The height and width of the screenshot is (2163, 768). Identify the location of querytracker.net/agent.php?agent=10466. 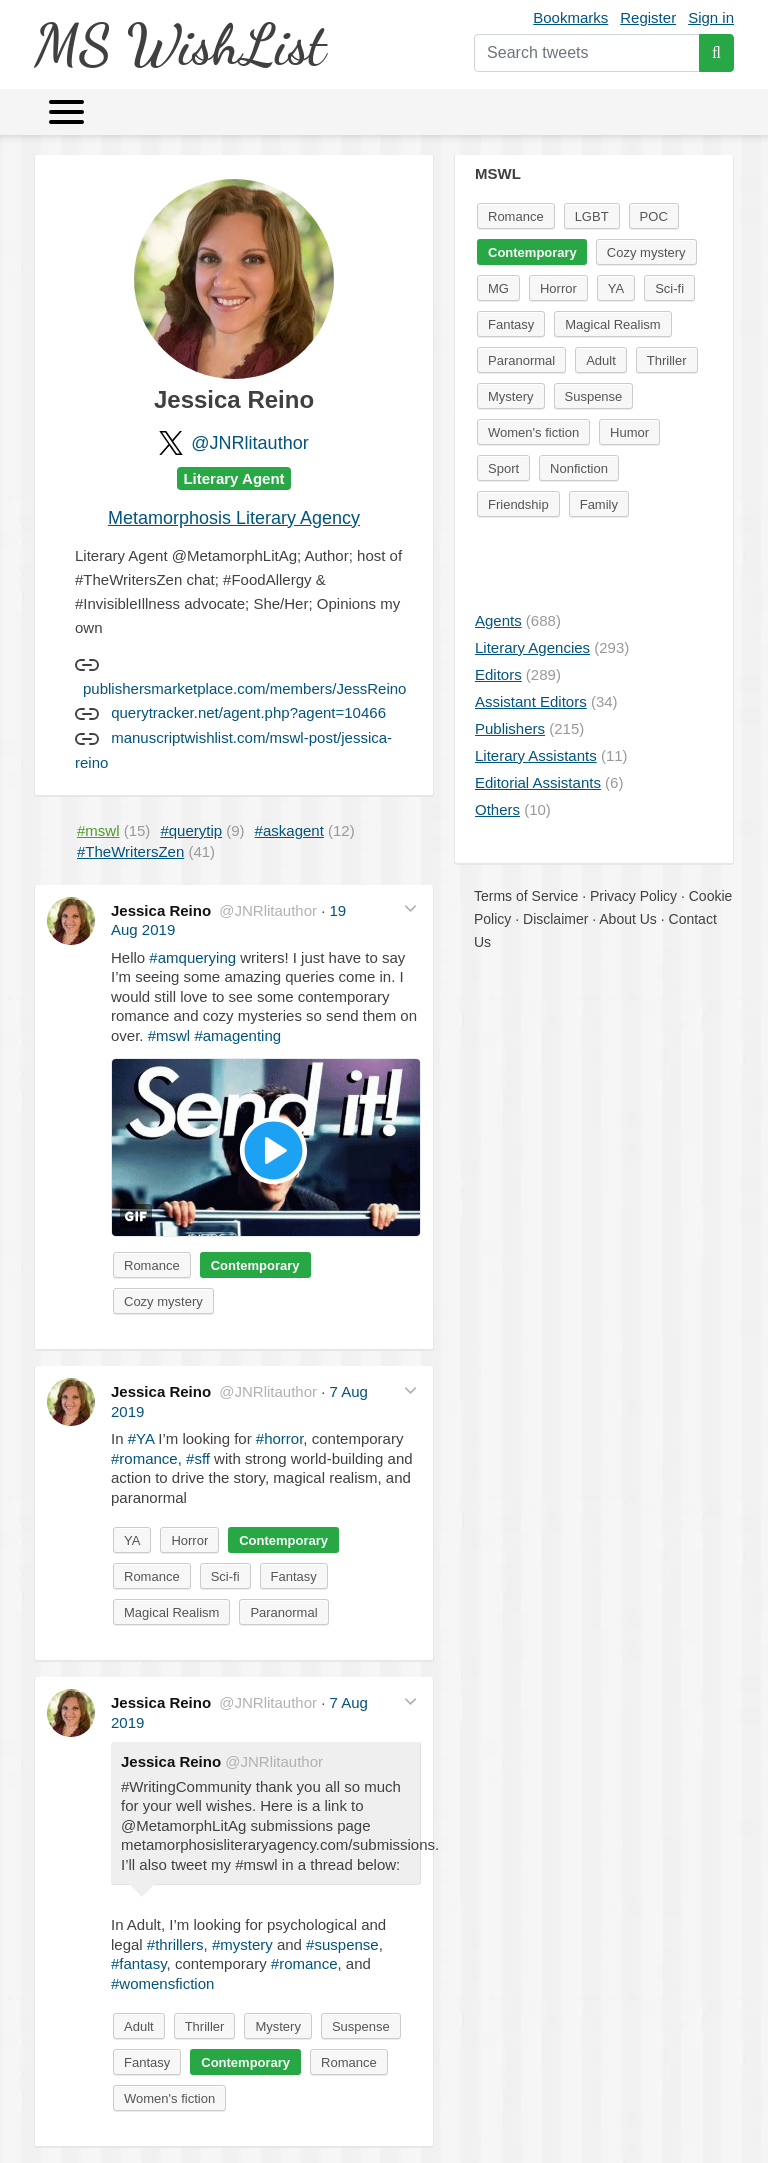
(248, 712).